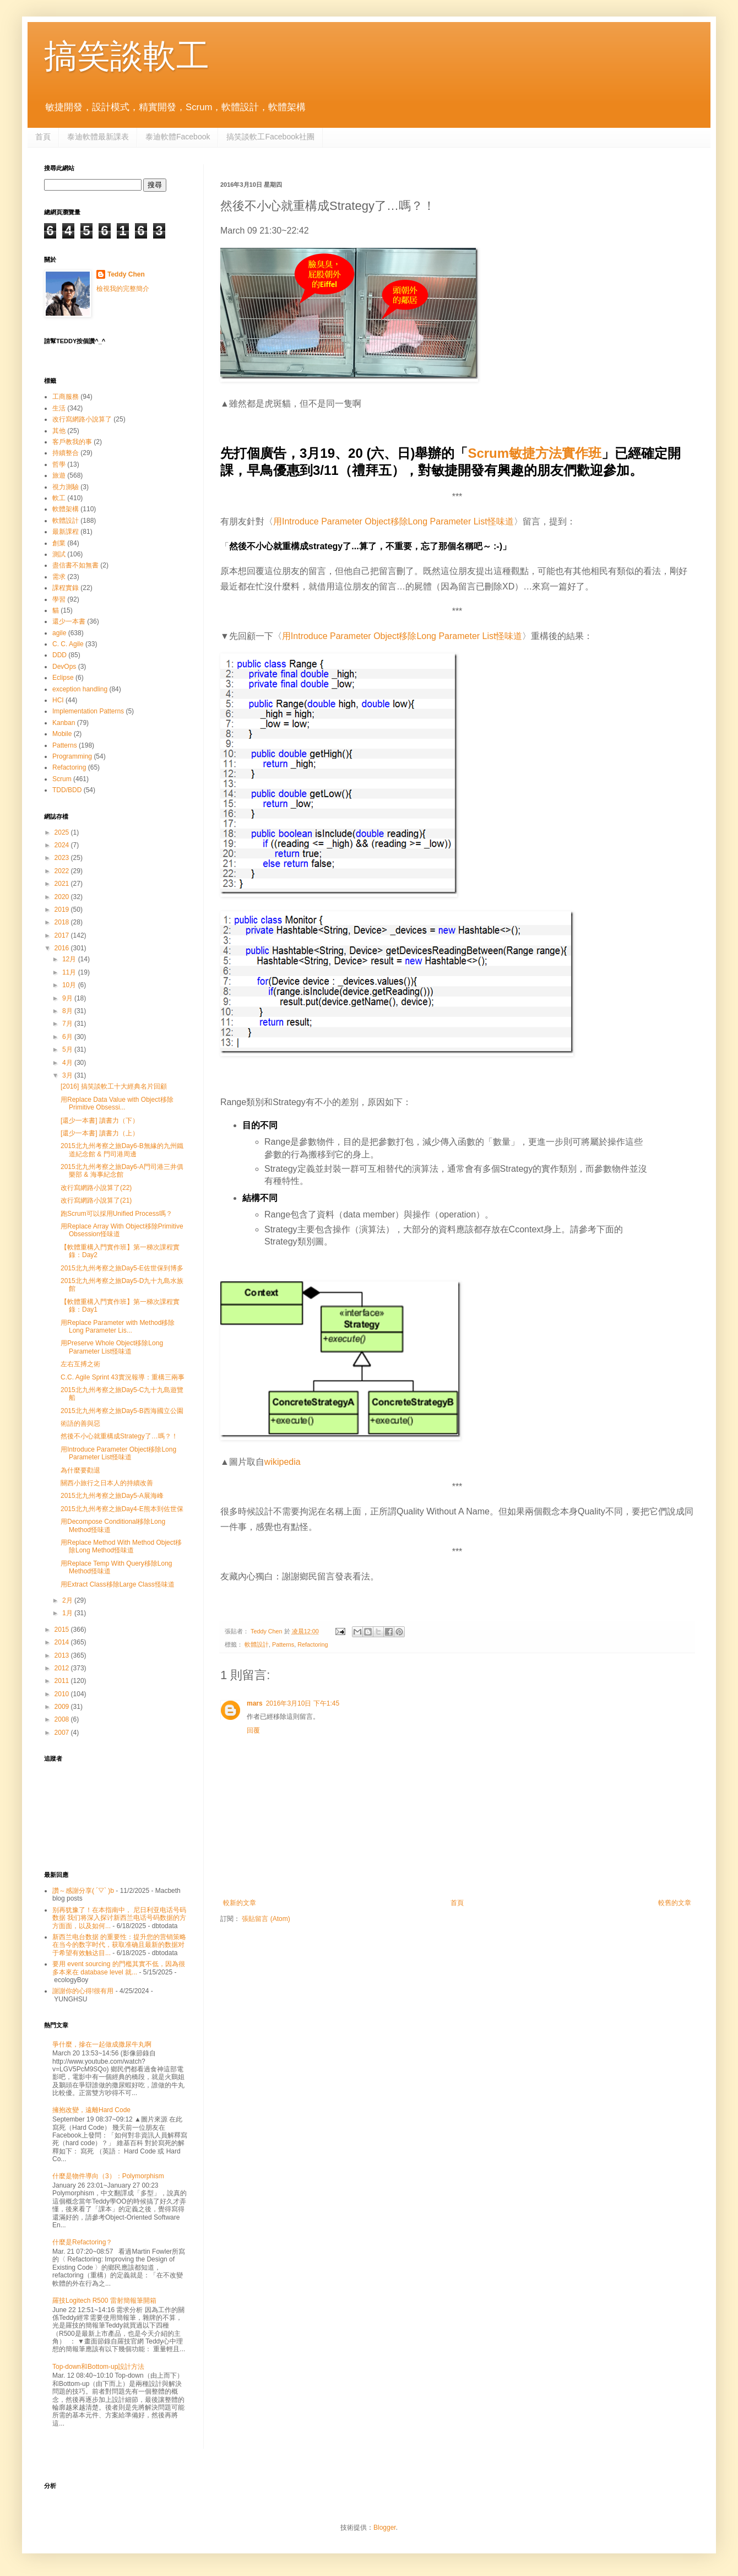 This screenshot has width=738, height=2576. What do you see at coordinates (122, 1268) in the screenshot?
I see `2015北九州考察之旅Day5-E佐世保到博多` at bounding box center [122, 1268].